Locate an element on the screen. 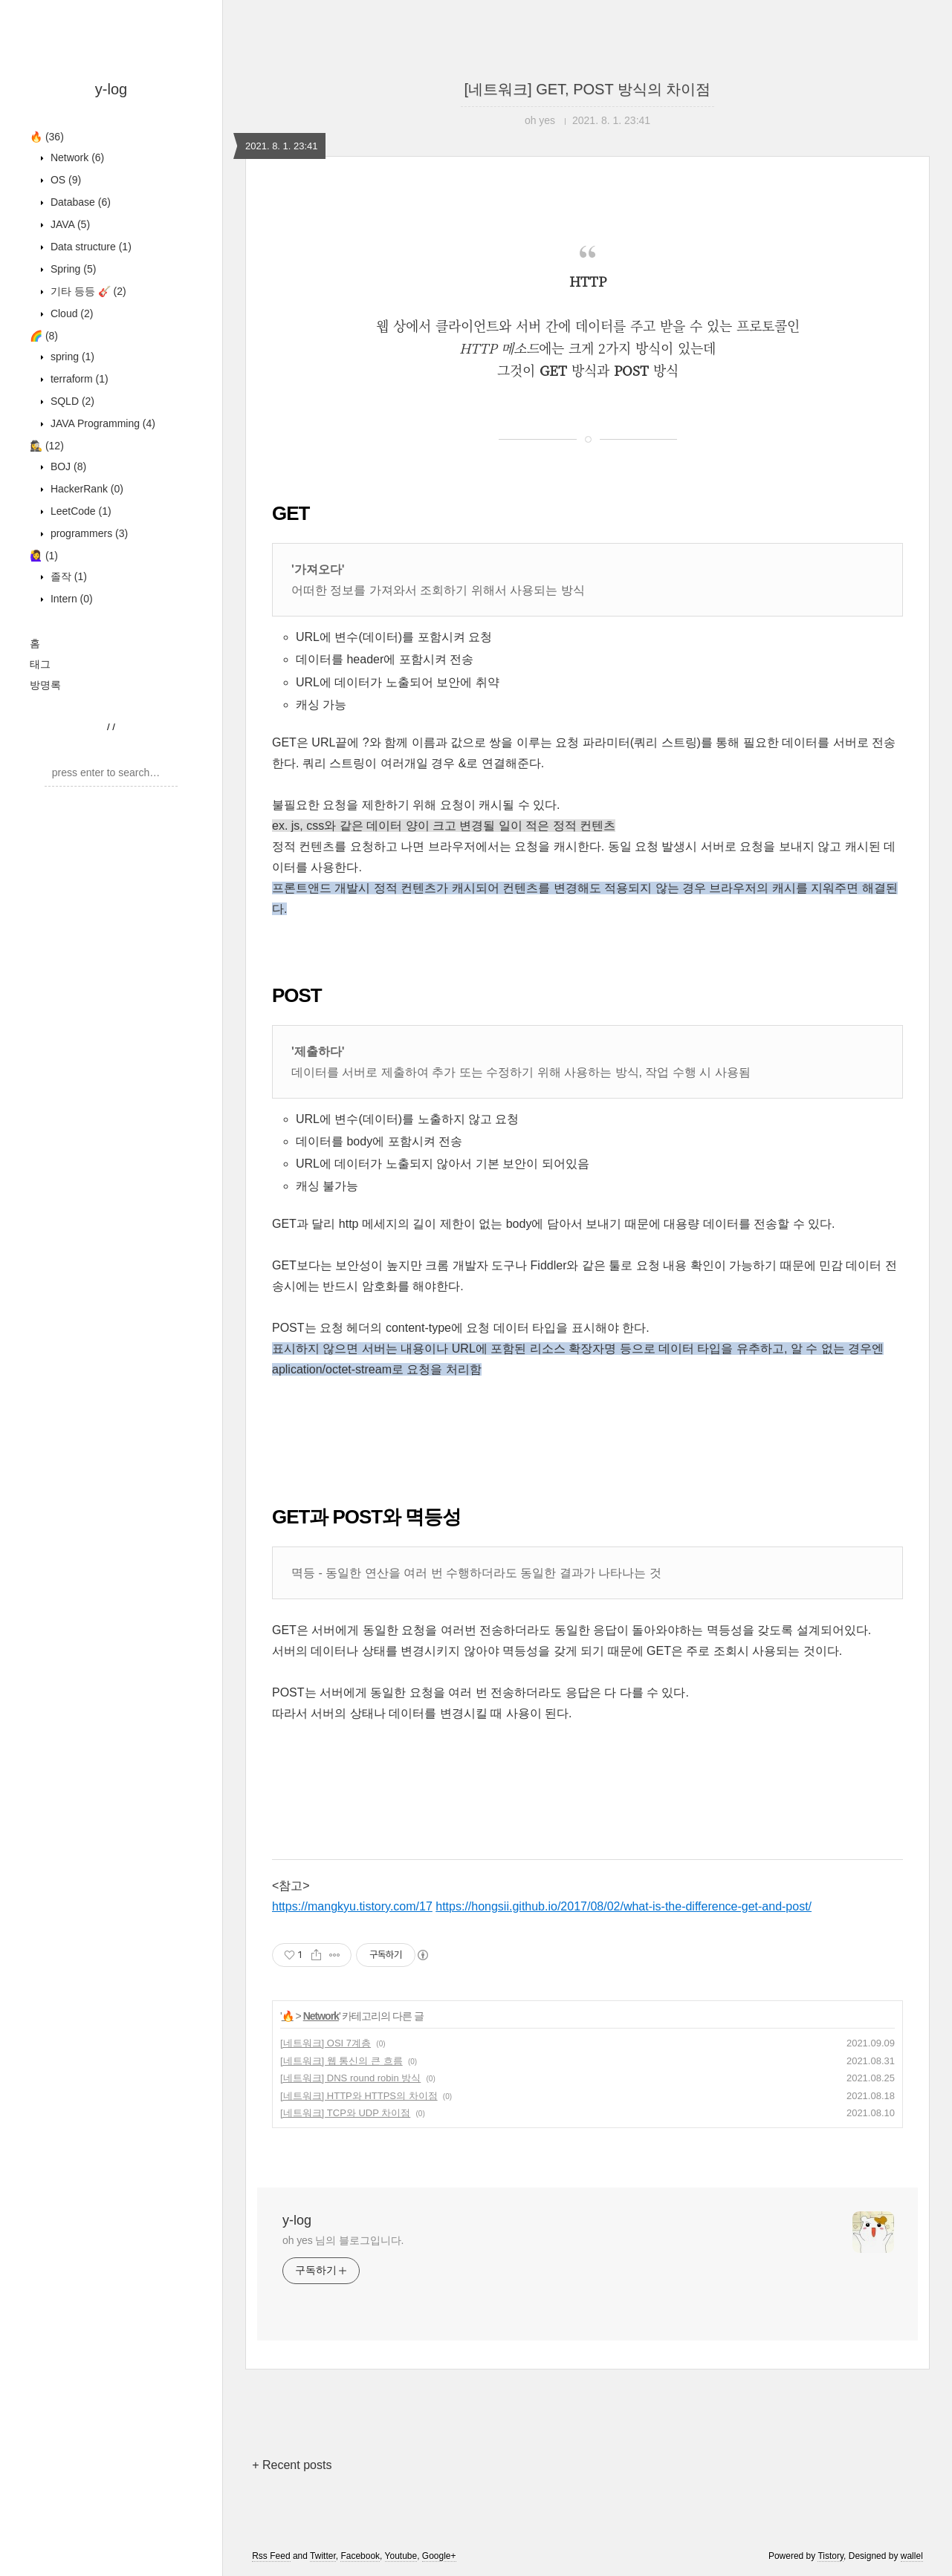  태그 is located at coordinates (40, 664).